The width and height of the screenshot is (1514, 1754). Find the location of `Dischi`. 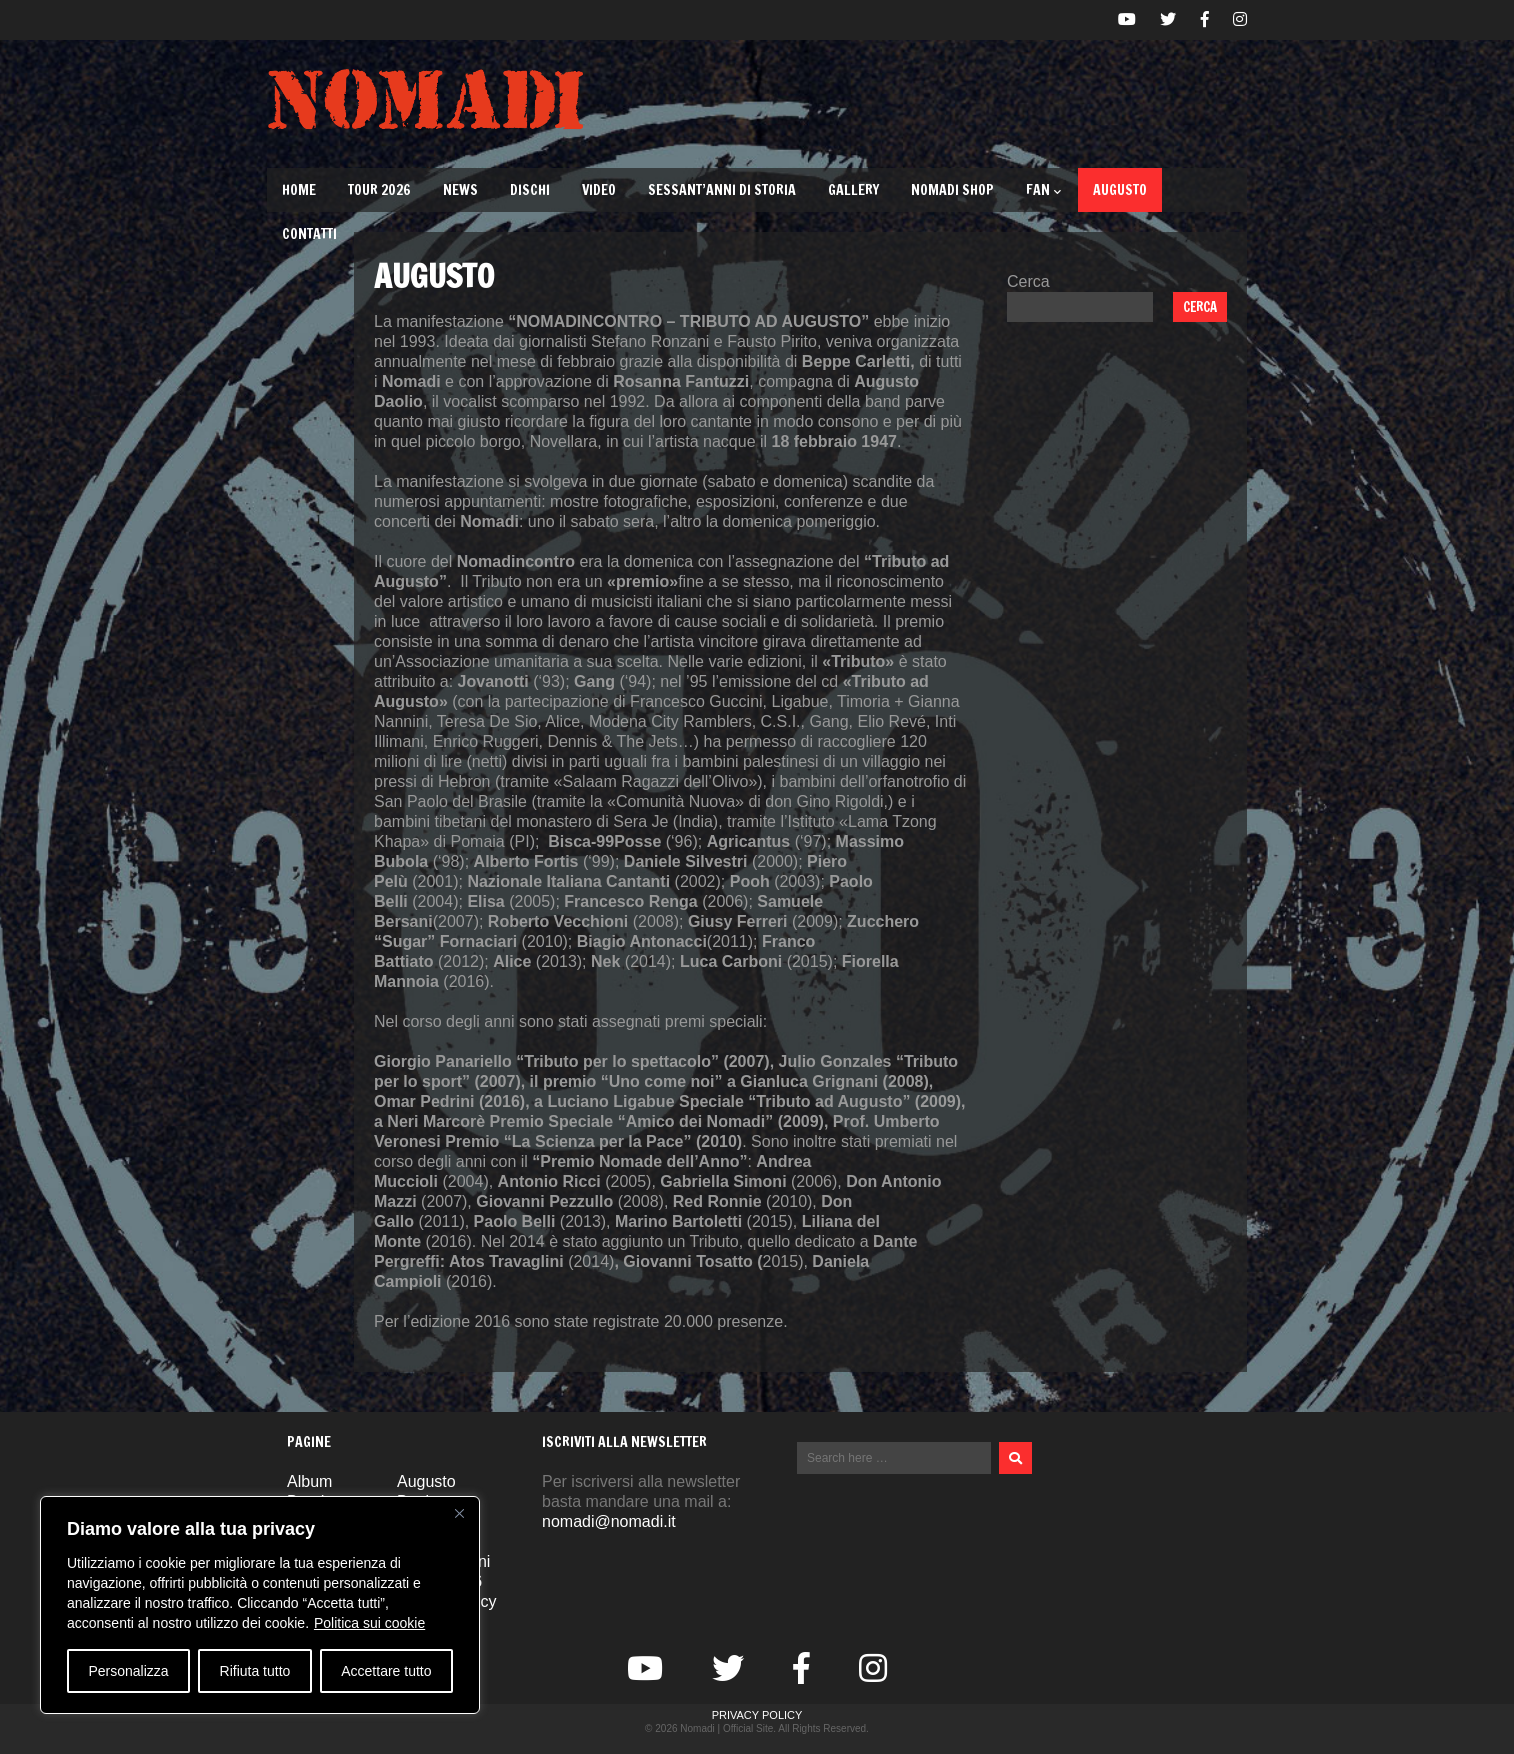

Dischi is located at coordinates (530, 190).